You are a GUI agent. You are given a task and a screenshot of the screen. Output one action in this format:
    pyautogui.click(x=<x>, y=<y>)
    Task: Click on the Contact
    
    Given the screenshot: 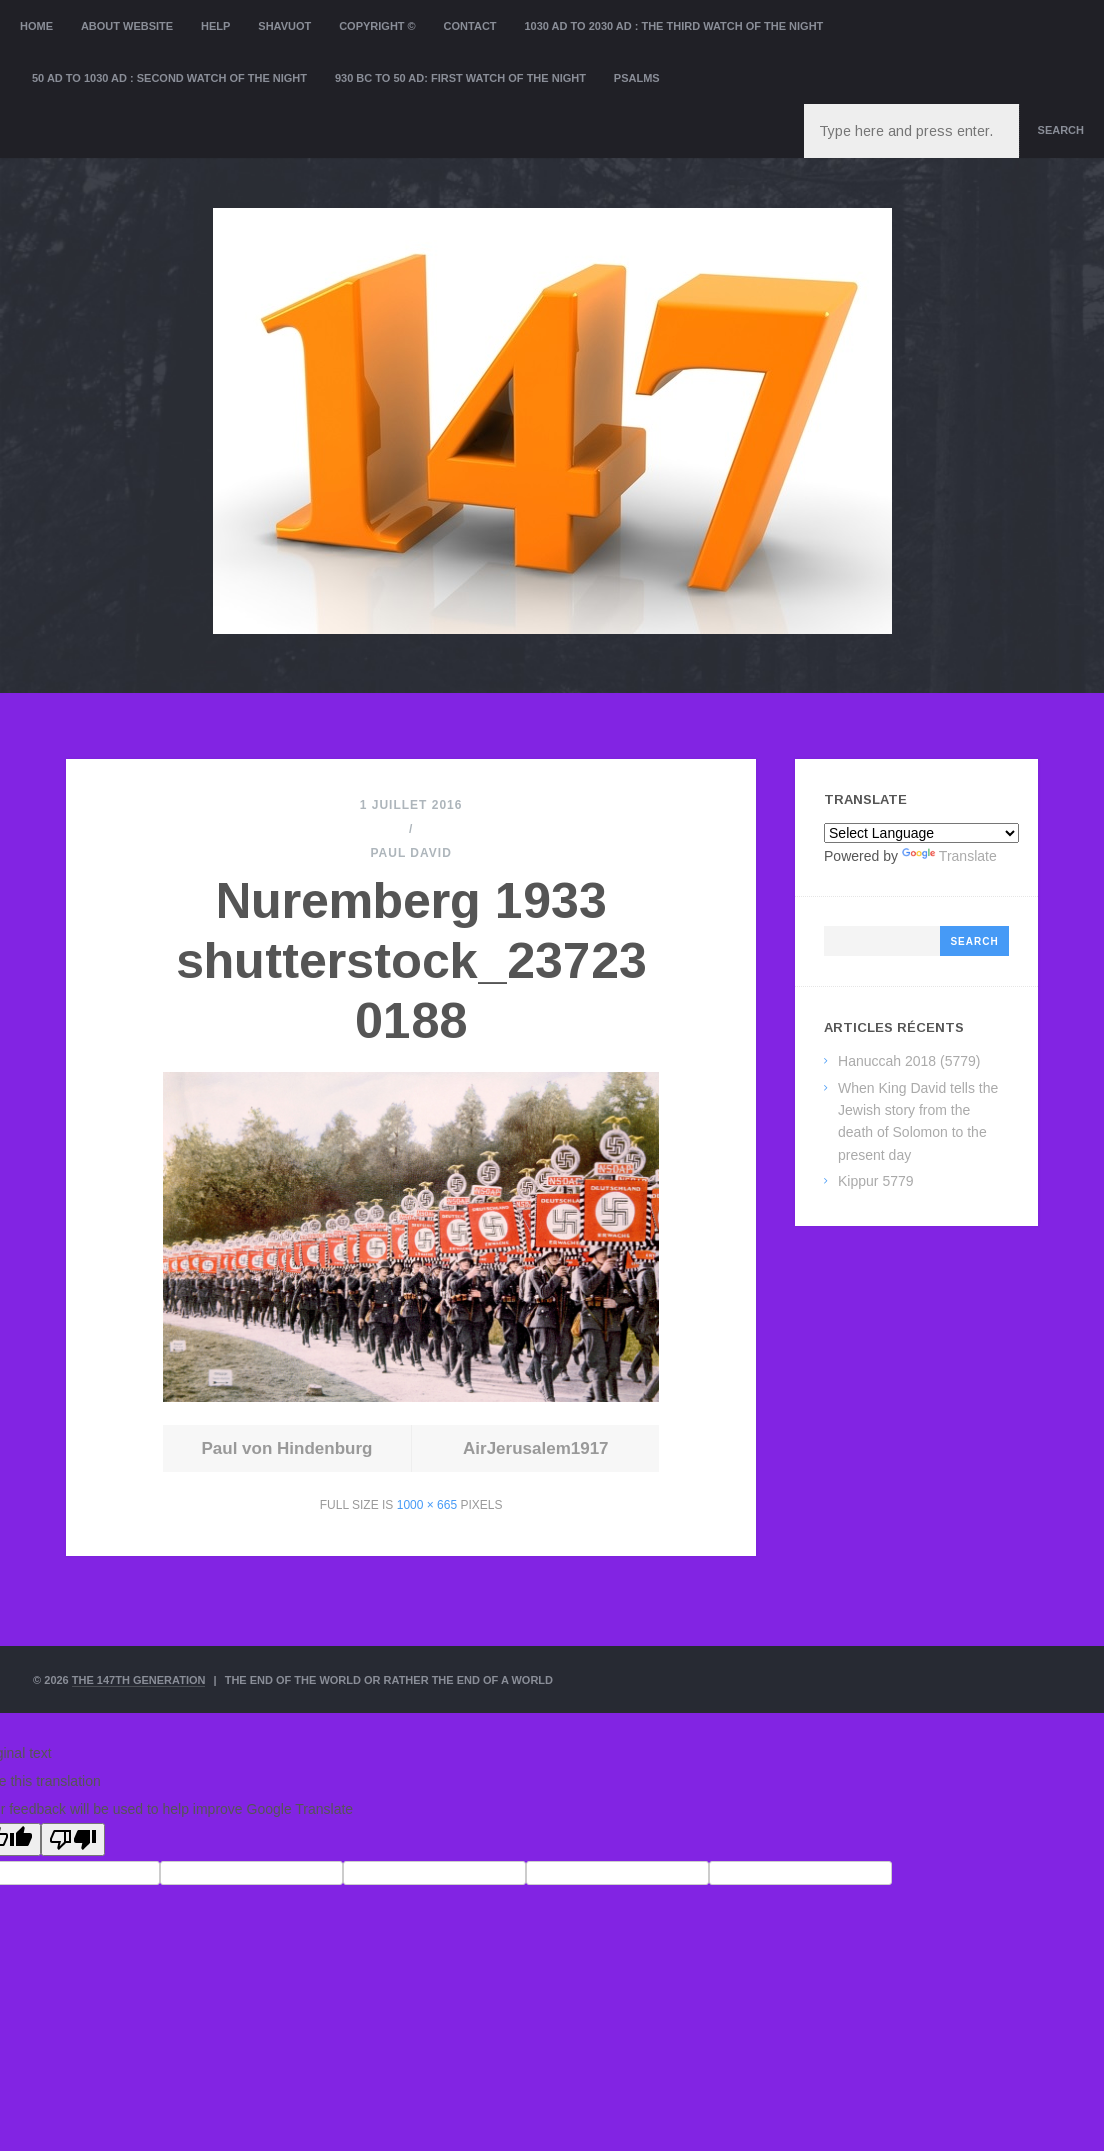 What is the action you would take?
    pyautogui.click(x=470, y=26)
    